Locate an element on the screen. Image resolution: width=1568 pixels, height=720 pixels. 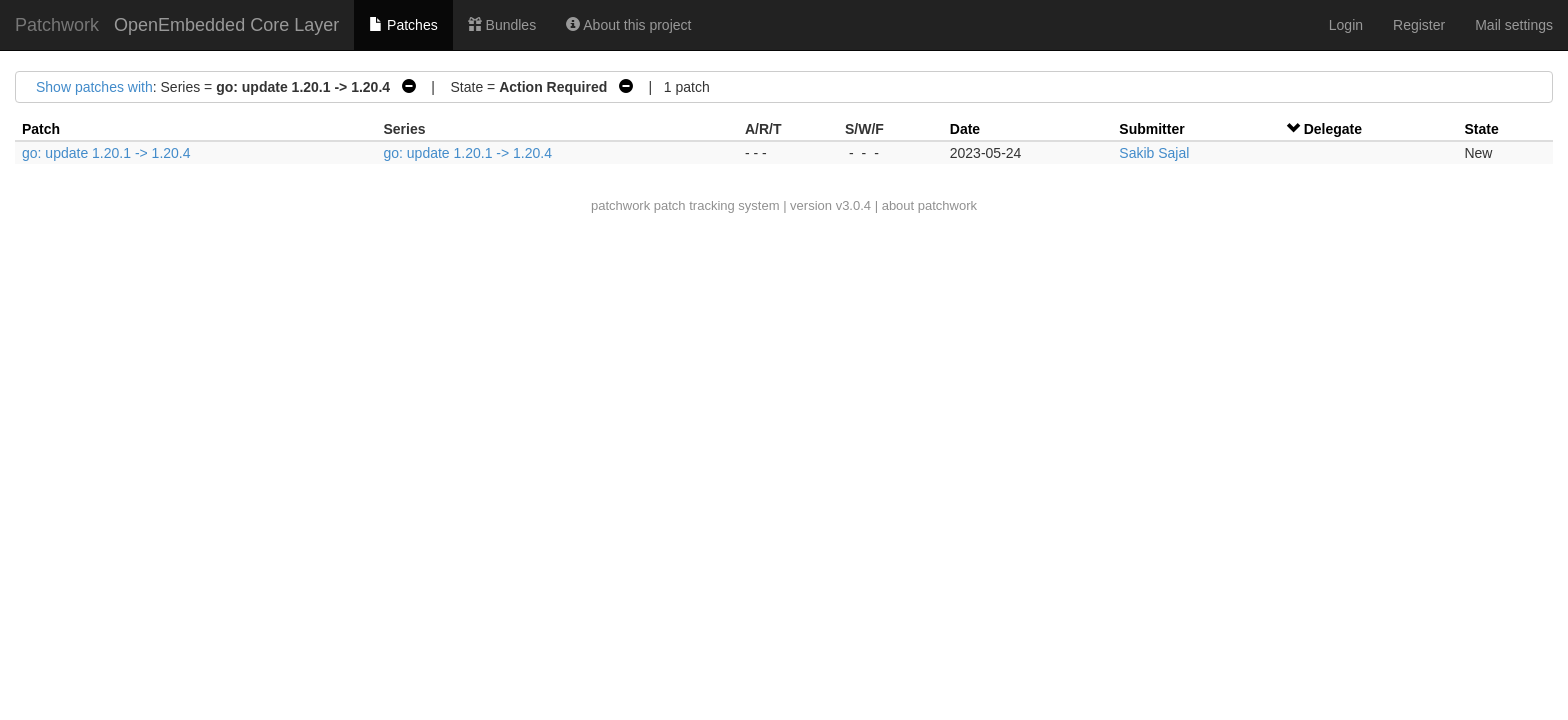
Patches is located at coordinates (403, 25).